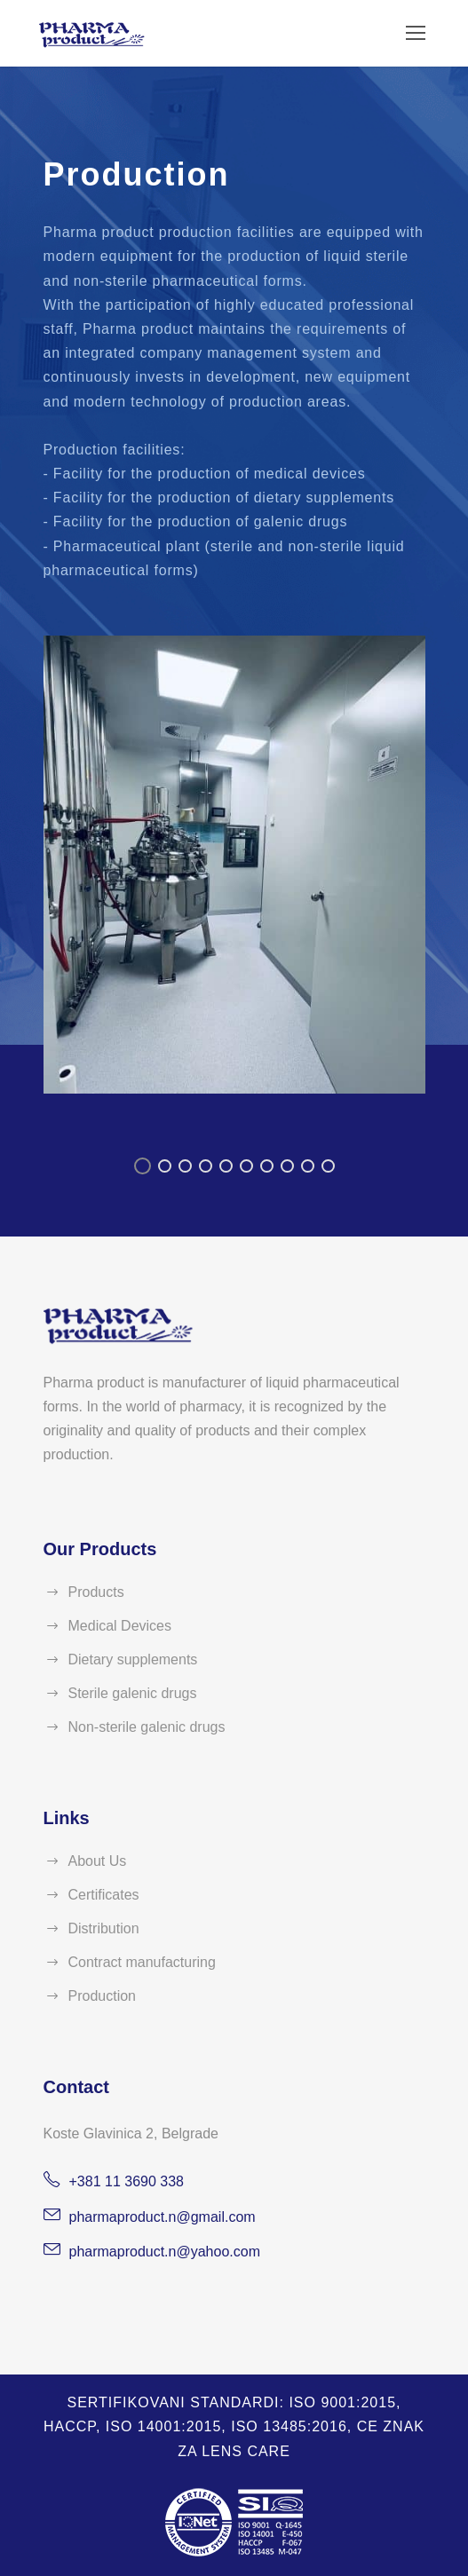 The height and width of the screenshot is (2576, 468). Describe the element at coordinates (132, 1693) in the screenshot. I see `Sterile galenic drugs` at that location.